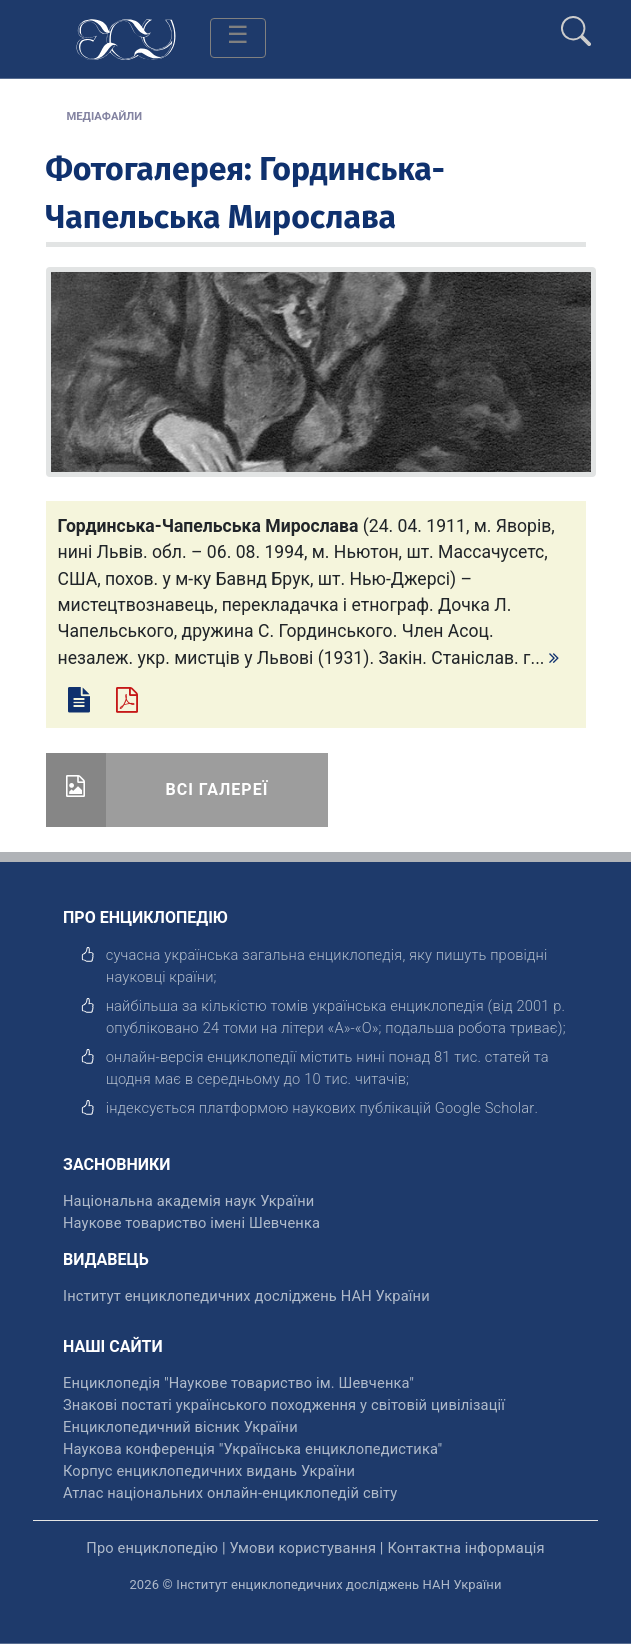 The width and height of the screenshot is (631, 1644). What do you see at coordinates (465, 1548) in the screenshot?
I see `Контактна інформація [відкрити]` at bounding box center [465, 1548].